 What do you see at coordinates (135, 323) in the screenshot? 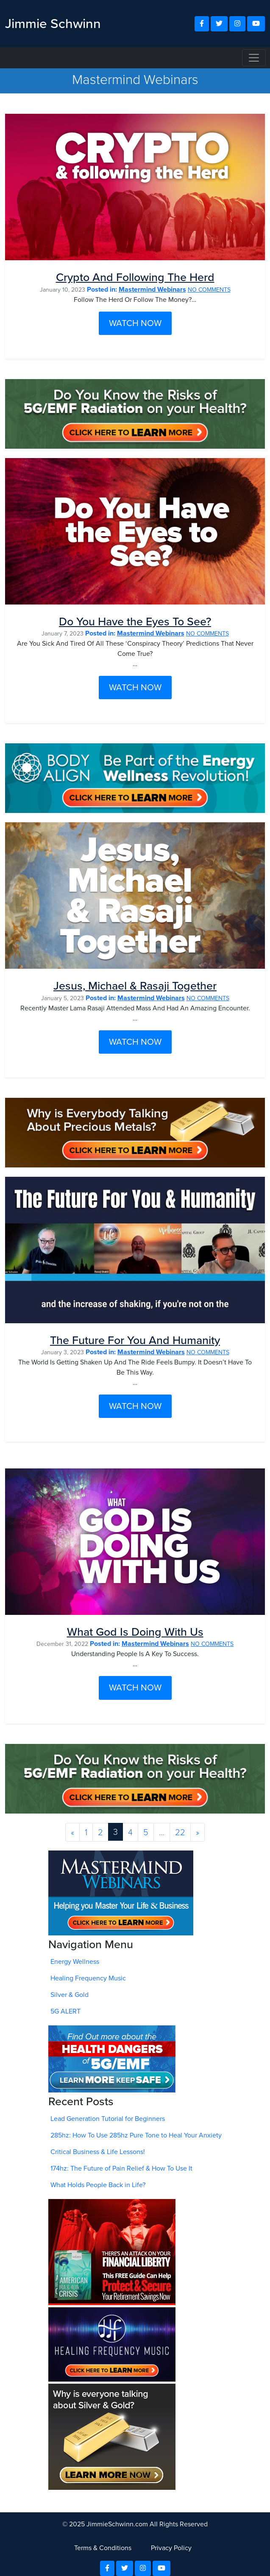
I see `WATCH NOW` at bounding box center [135, 323].